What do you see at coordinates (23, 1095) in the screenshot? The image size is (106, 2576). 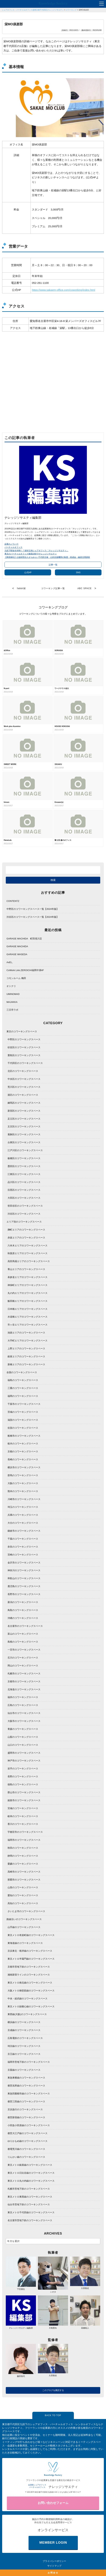 I see `港区のコワーキングスペース` at bounding box center [23, 1095].